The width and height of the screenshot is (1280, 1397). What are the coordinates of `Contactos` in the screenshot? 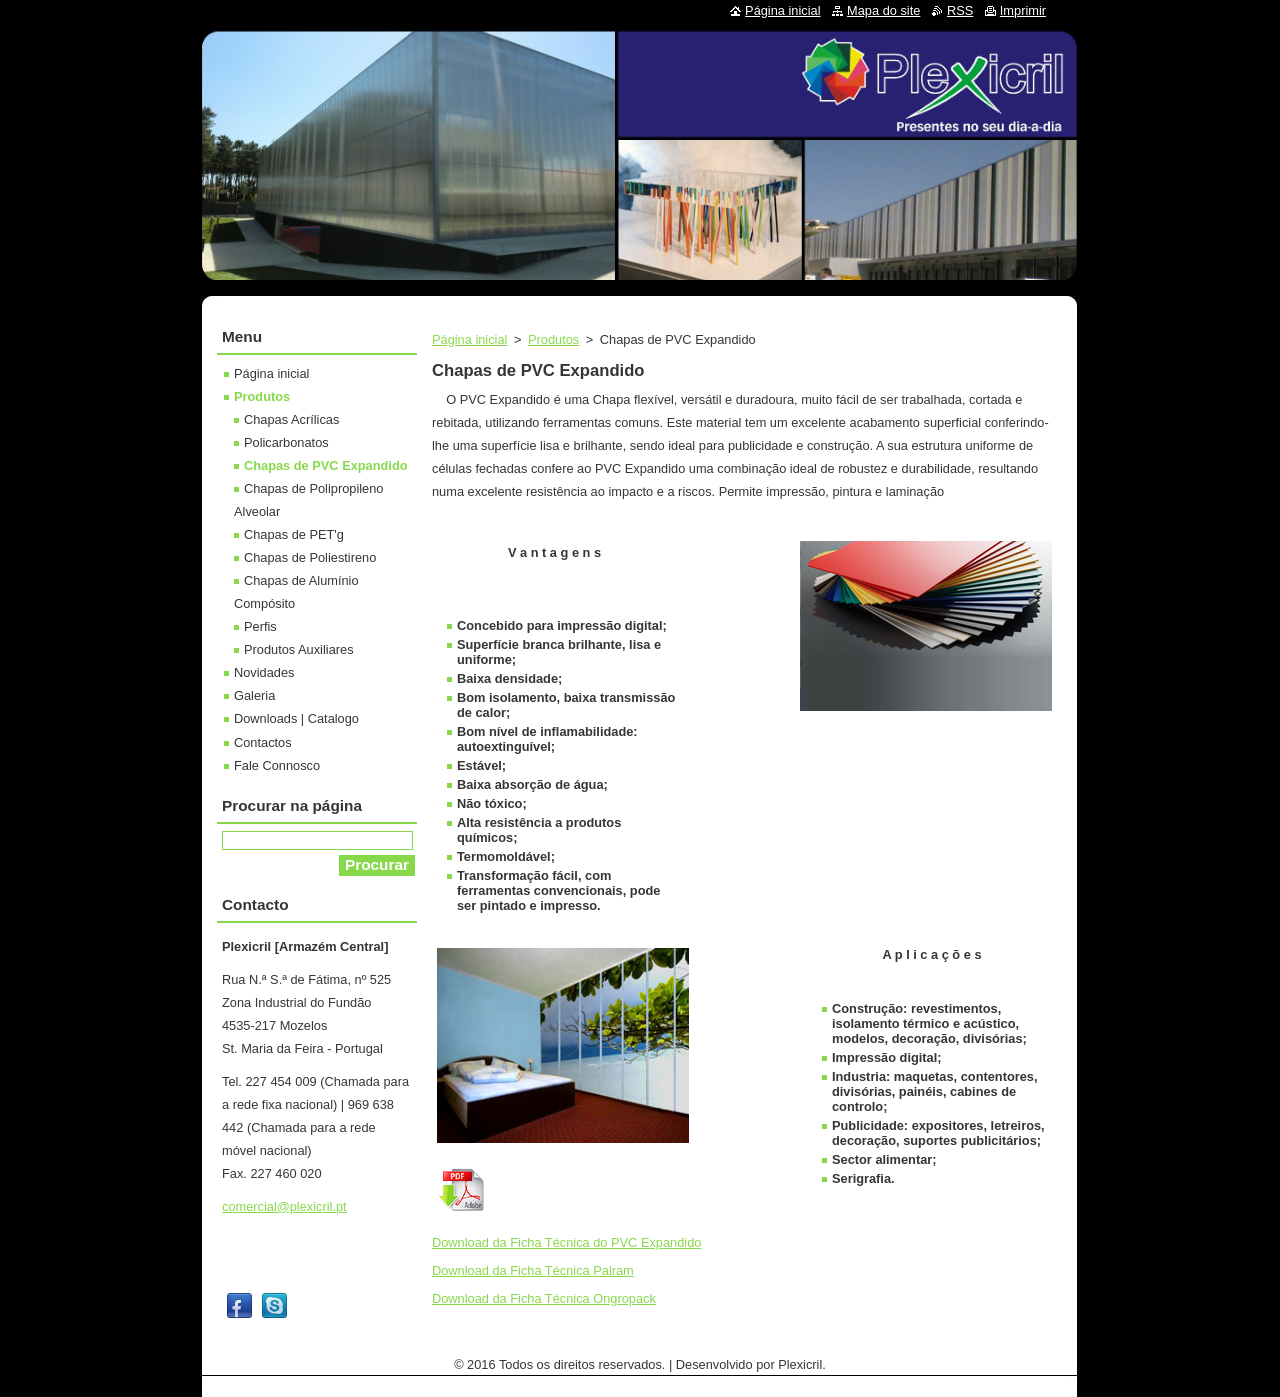 It's located at (263, 742).